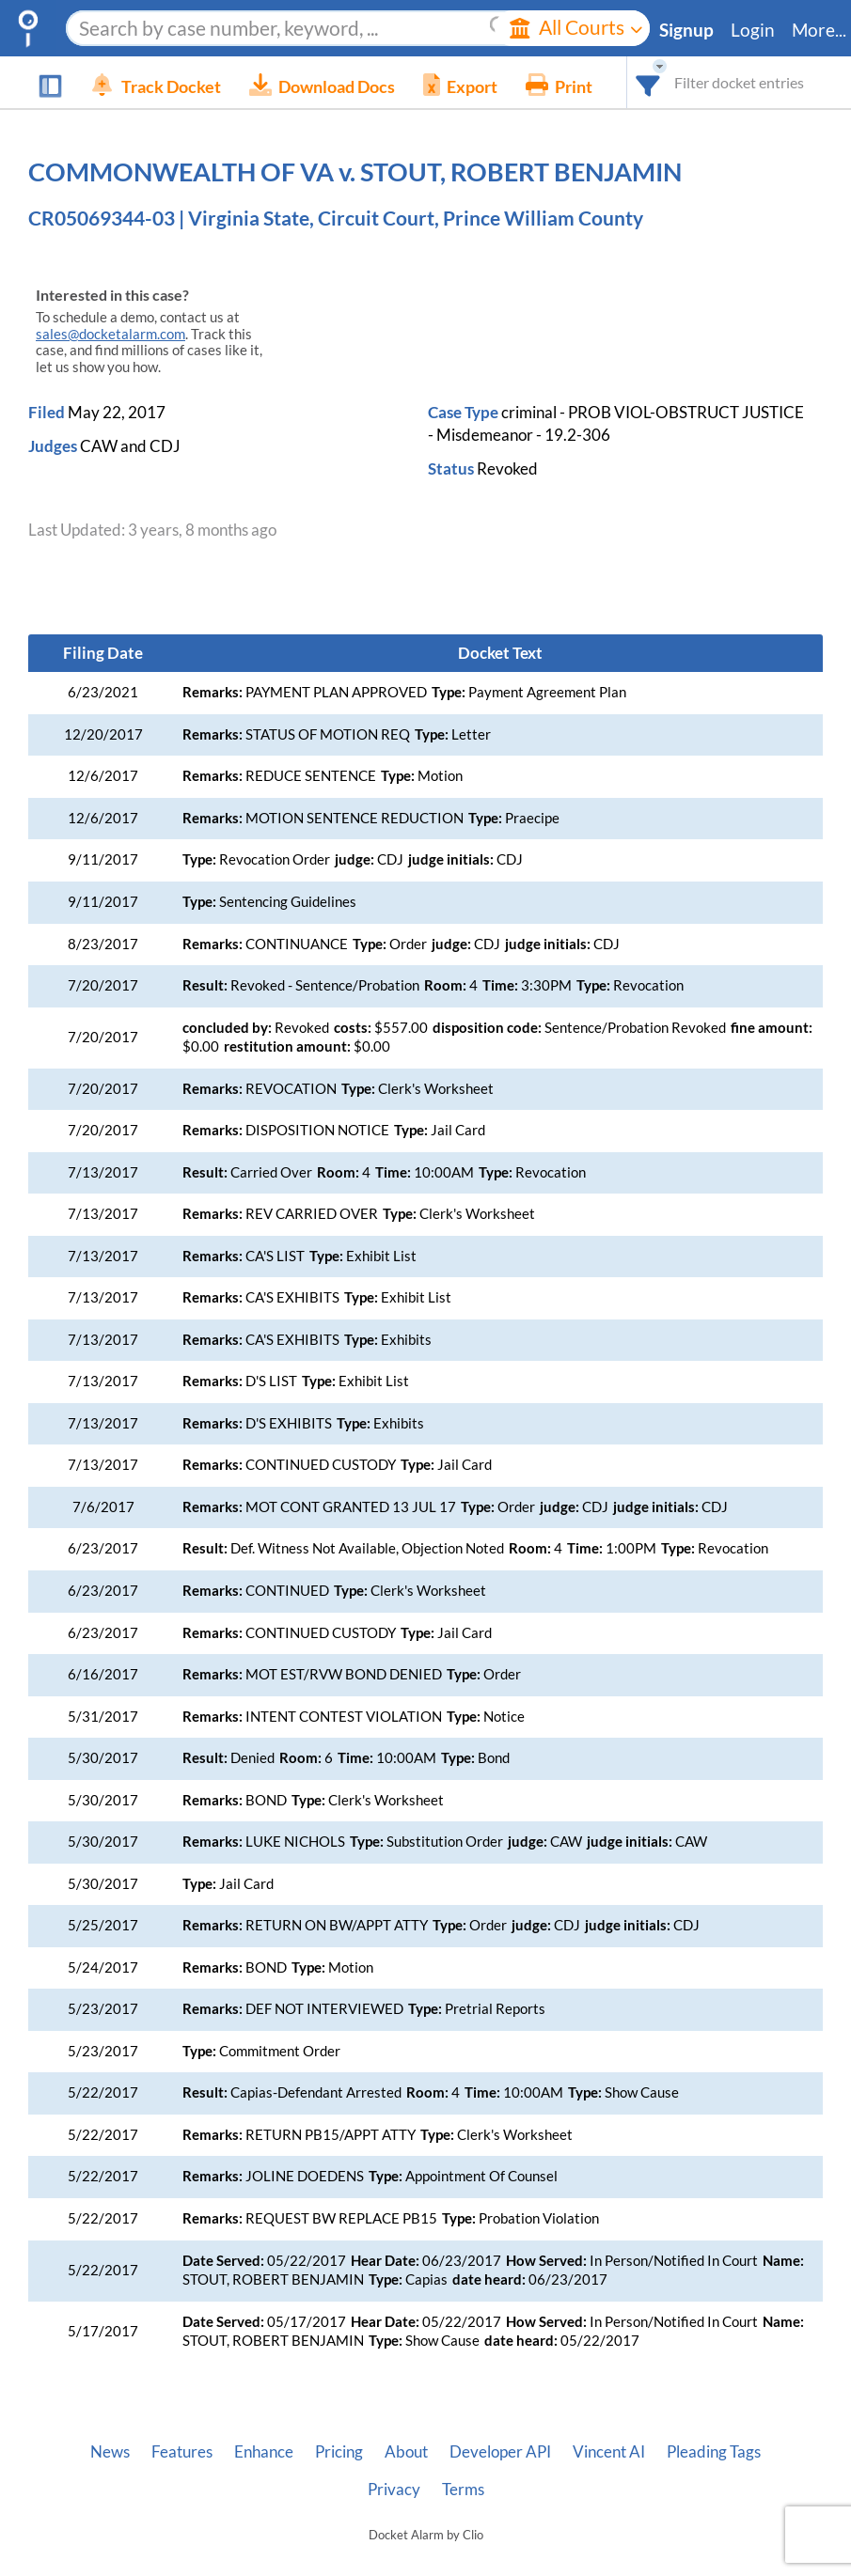 The width and height of the screenshot is (851, 2576). Describe the element at coordinates (753, 30) in the screenshot. I see `Login` at that location.